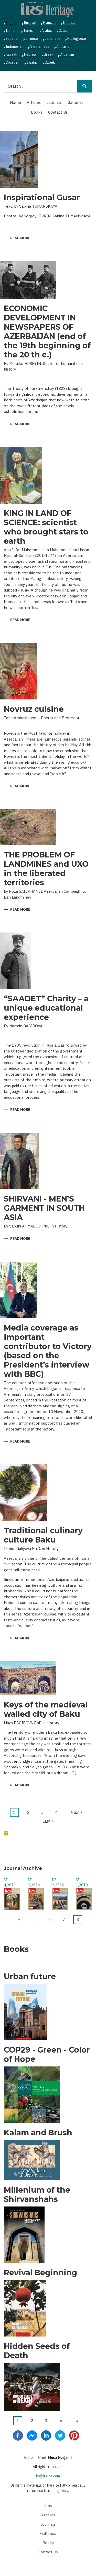 This screenshot has height=2576, width=96. What do you see at coordinates (54, 102) in the screenshot?
I see `Journals` at bounding box center [54, 102].